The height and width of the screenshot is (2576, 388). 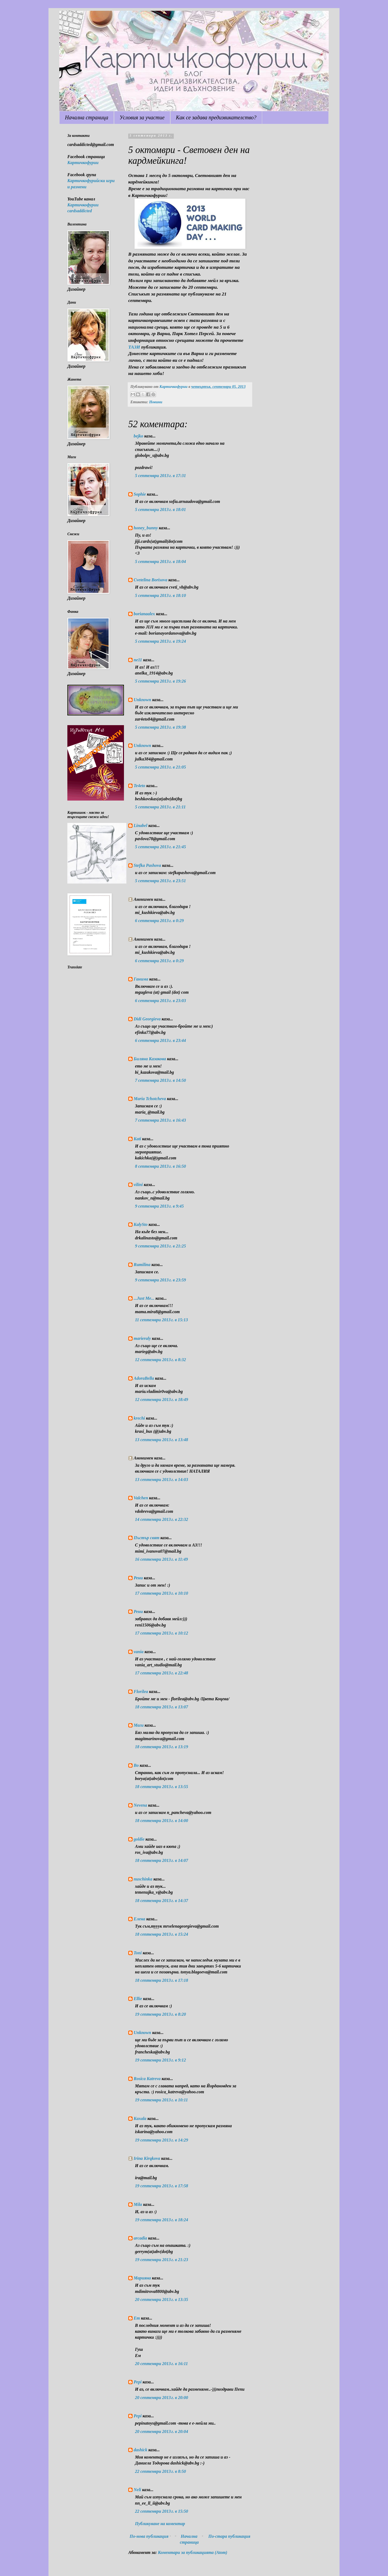 What do you see at coordinates (138, 1998) in the screenshot?
I see `Ellie` at bounding box center [138, 1998].